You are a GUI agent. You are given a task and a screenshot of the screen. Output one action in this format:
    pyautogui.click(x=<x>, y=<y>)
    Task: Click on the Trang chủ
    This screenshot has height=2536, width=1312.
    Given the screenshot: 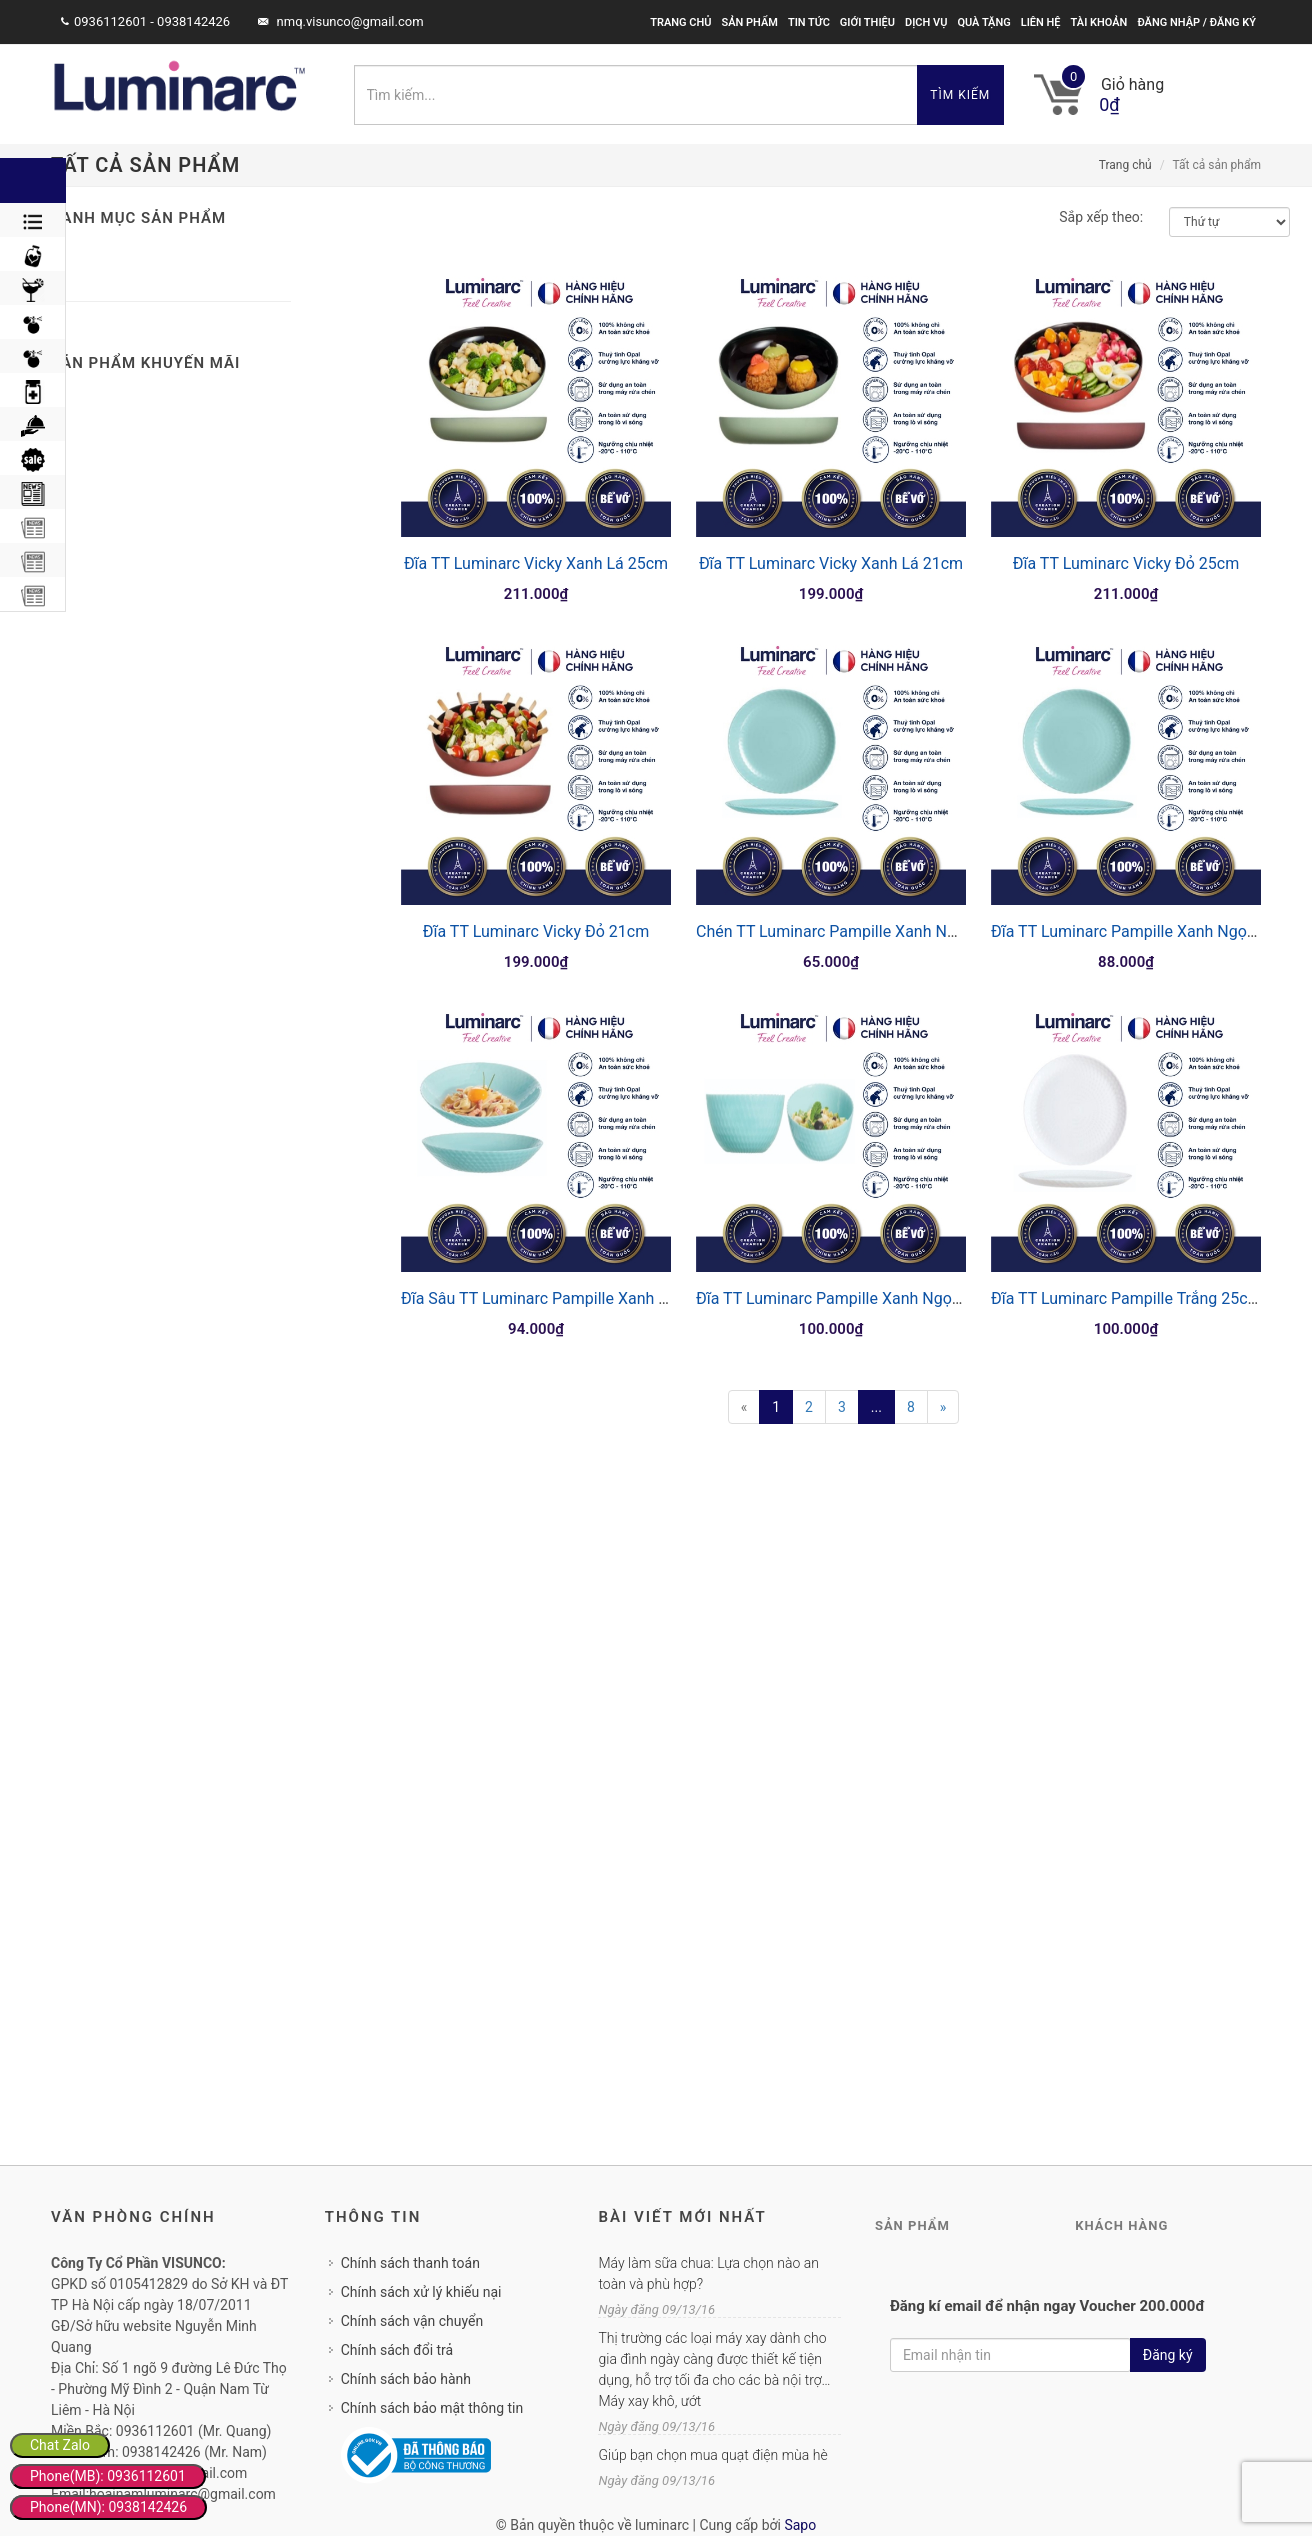 What is the action you would take?
    pyautogui.click(x=680, y=22)
    